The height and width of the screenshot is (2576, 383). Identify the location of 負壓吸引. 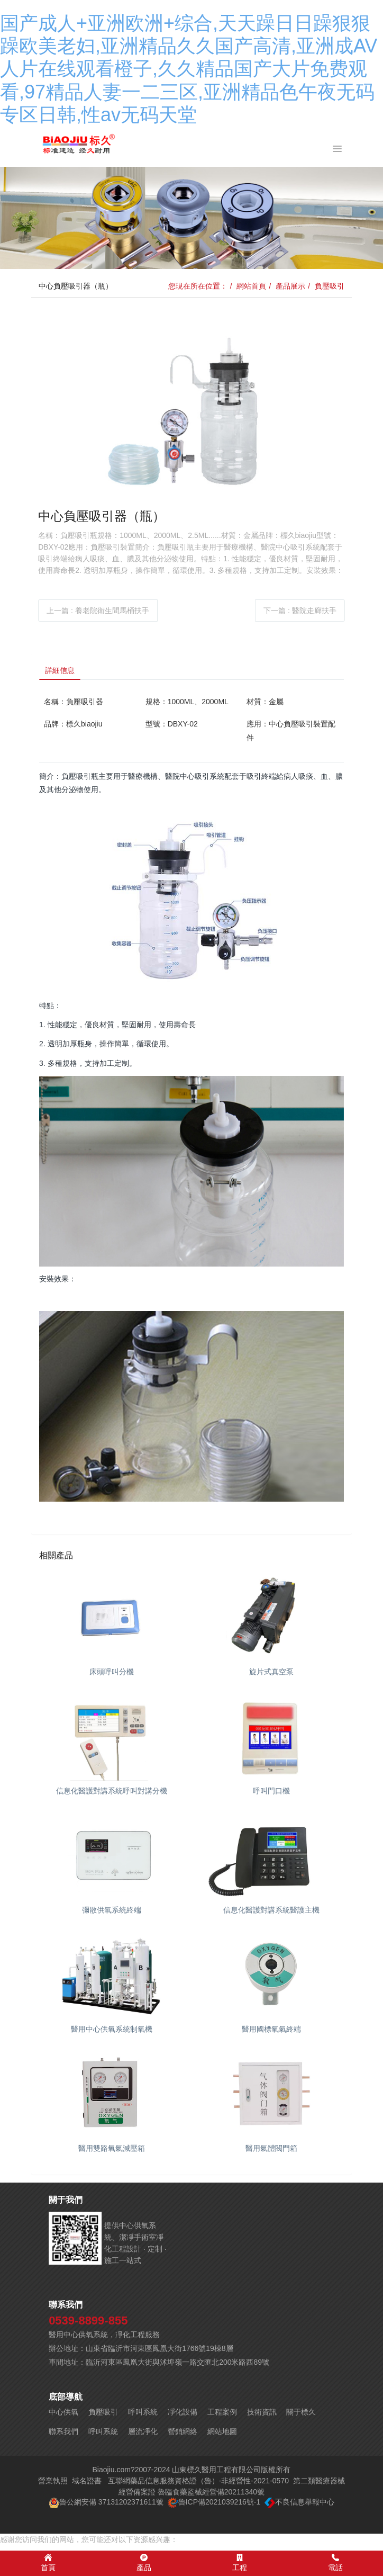
(329, 286).